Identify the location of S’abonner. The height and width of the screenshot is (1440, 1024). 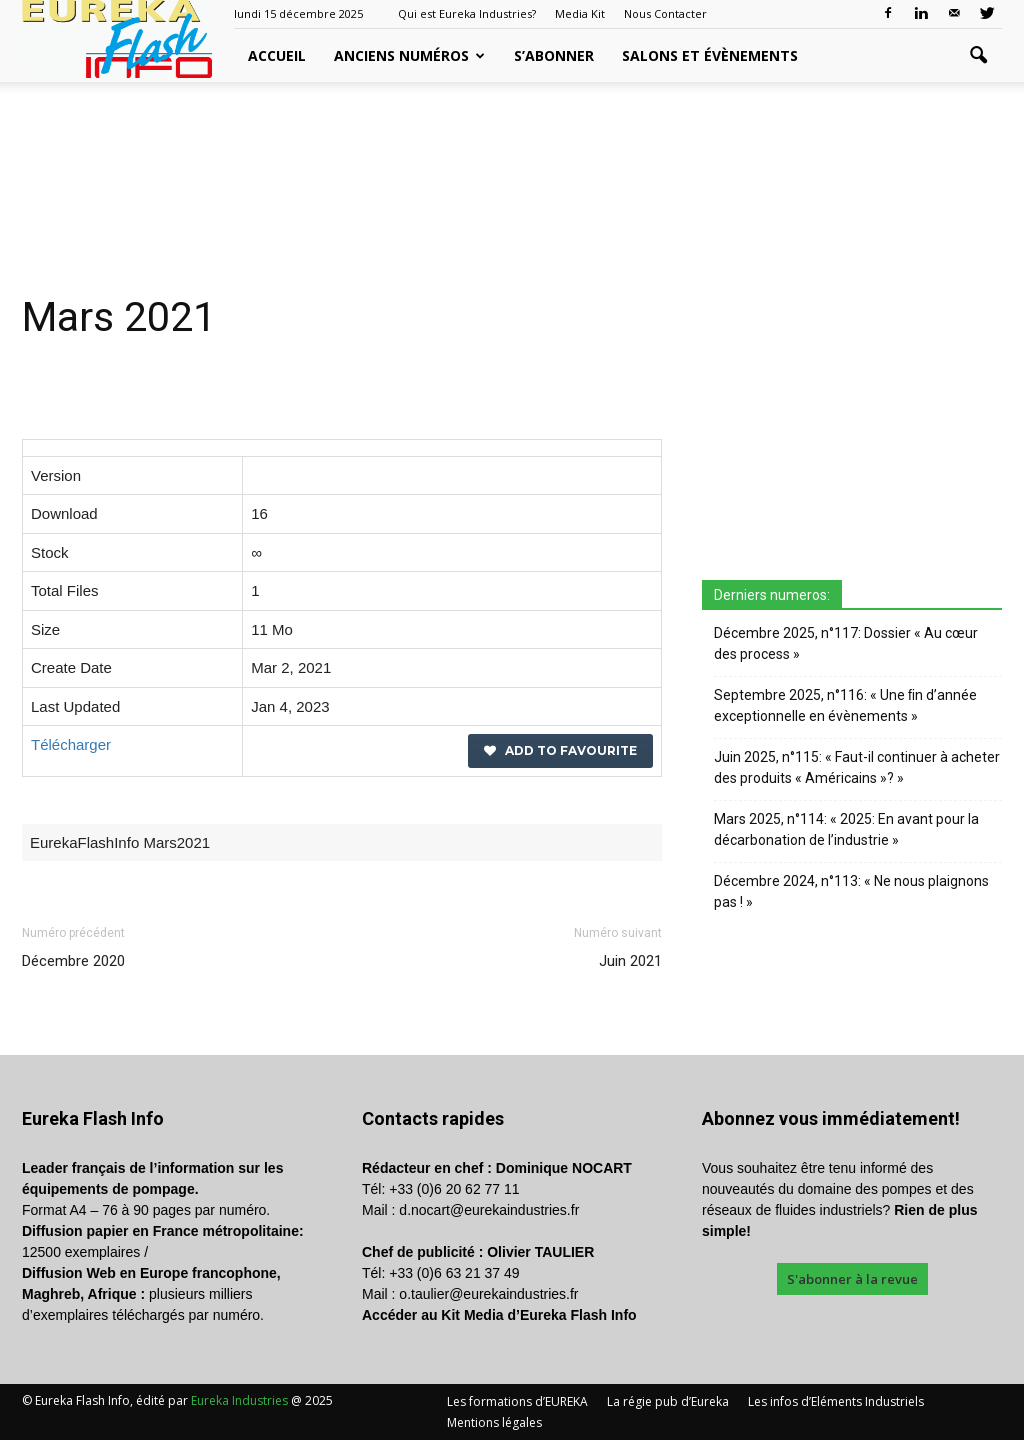
(554, 55).